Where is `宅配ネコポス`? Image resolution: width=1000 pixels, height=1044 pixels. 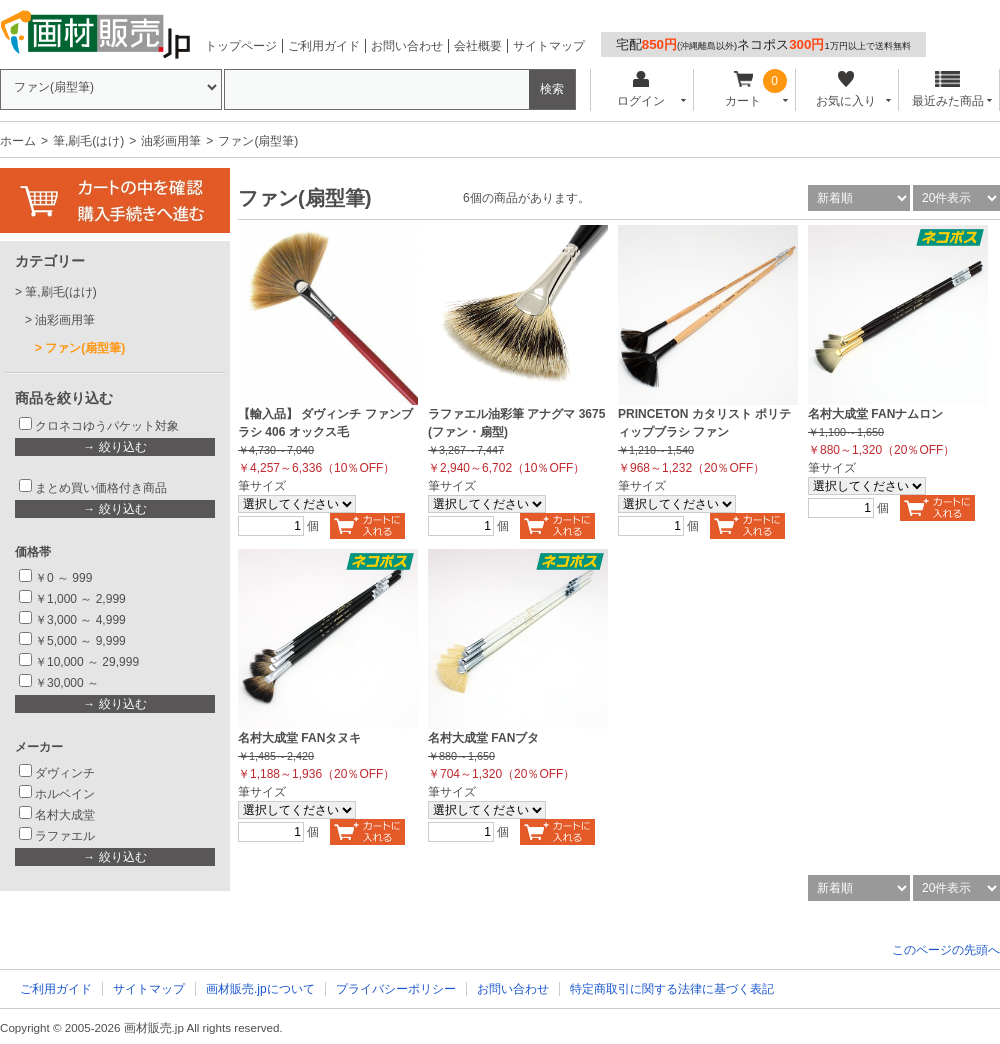
宅配ネコポス is located at coordinates (763, 44).